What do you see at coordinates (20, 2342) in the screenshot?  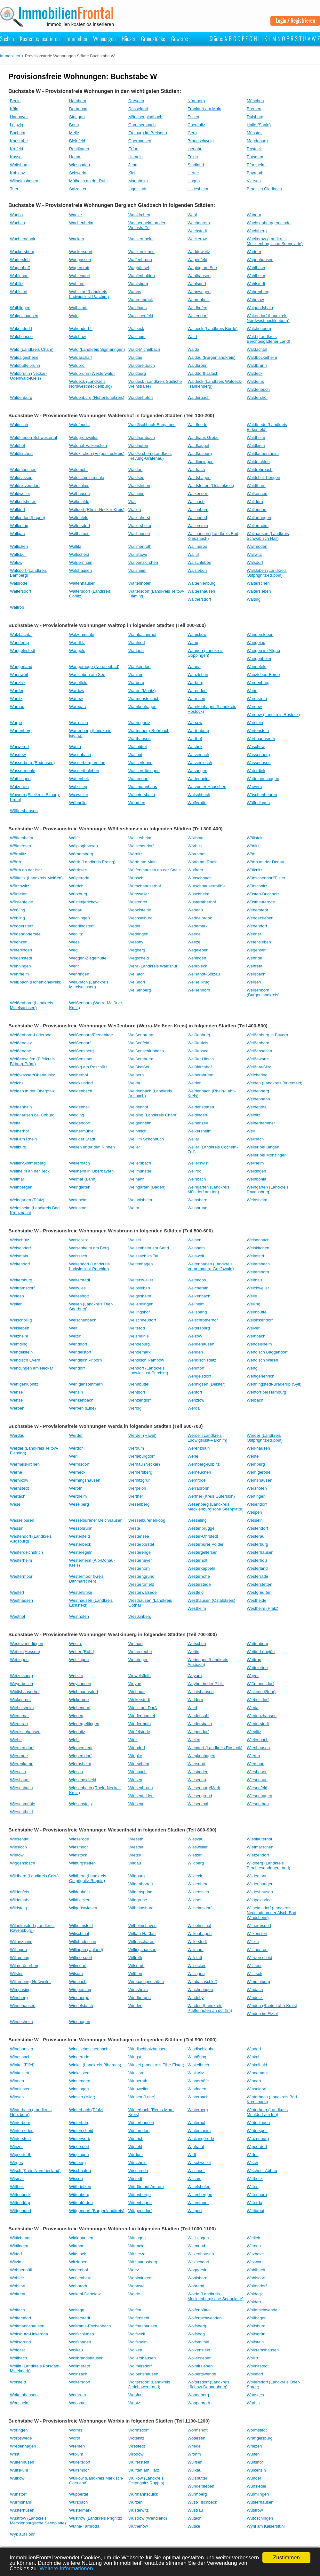 I see `Wolfsgrund` at bounding box center [20, 2342].